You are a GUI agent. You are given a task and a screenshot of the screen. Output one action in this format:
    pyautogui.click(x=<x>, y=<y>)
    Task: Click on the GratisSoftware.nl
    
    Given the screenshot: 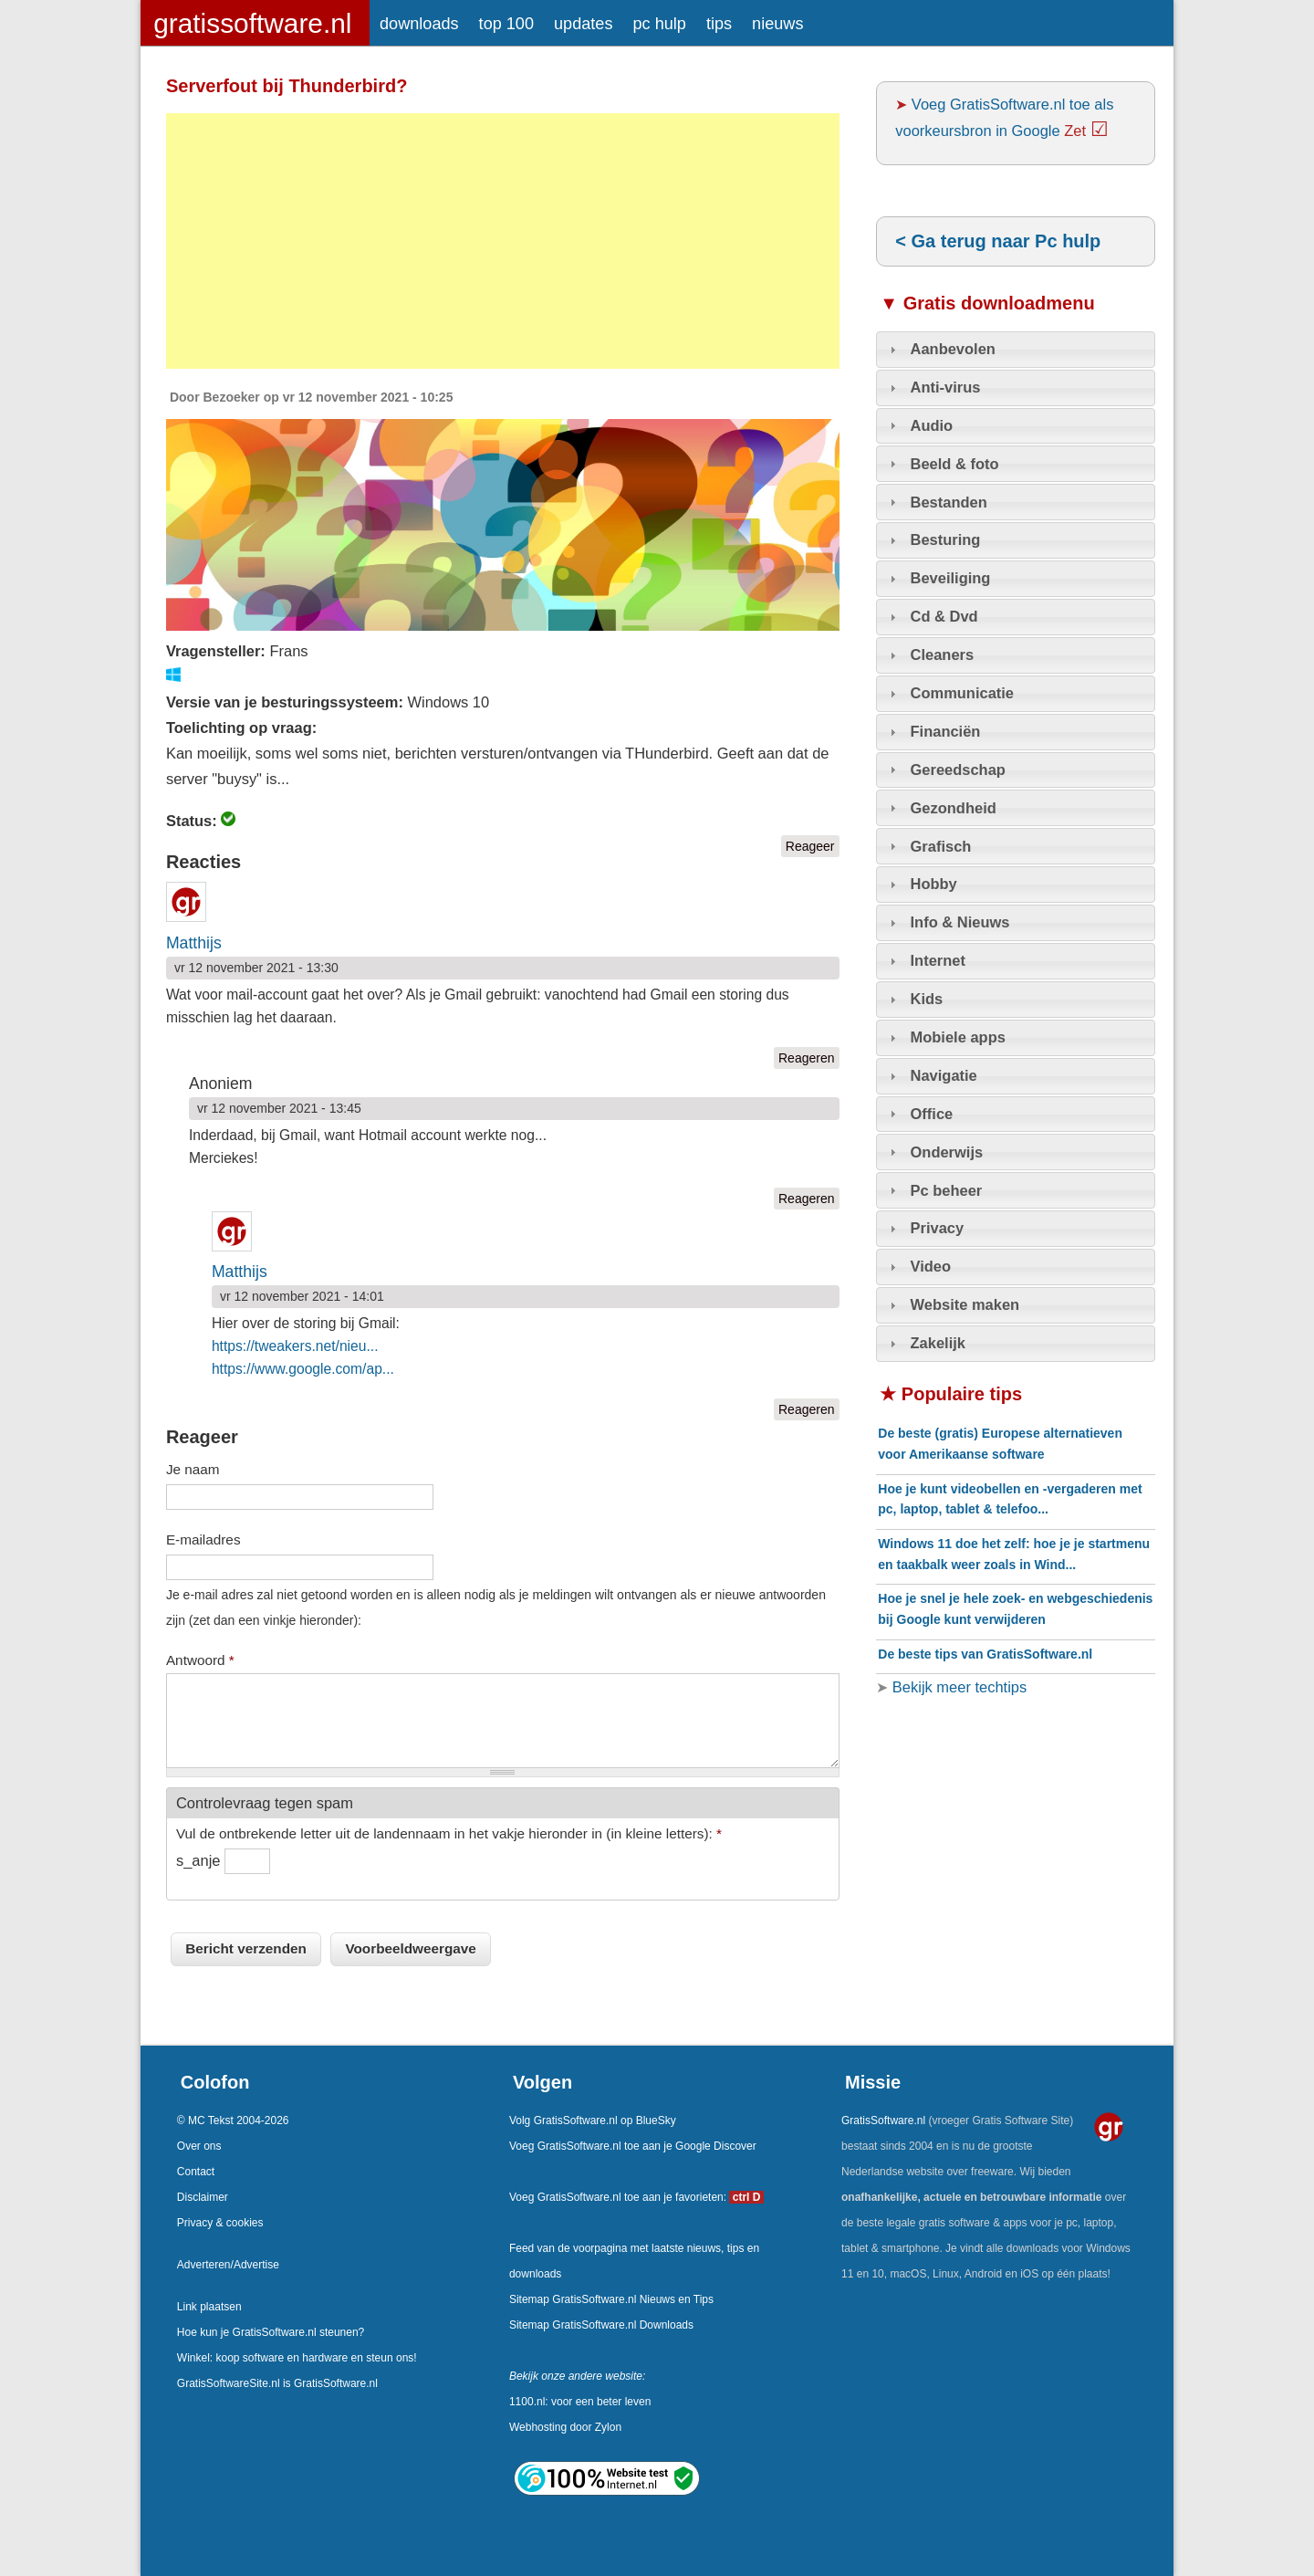 What is the action you would take?
    pyautogui.click(x=883, y=2120)
    